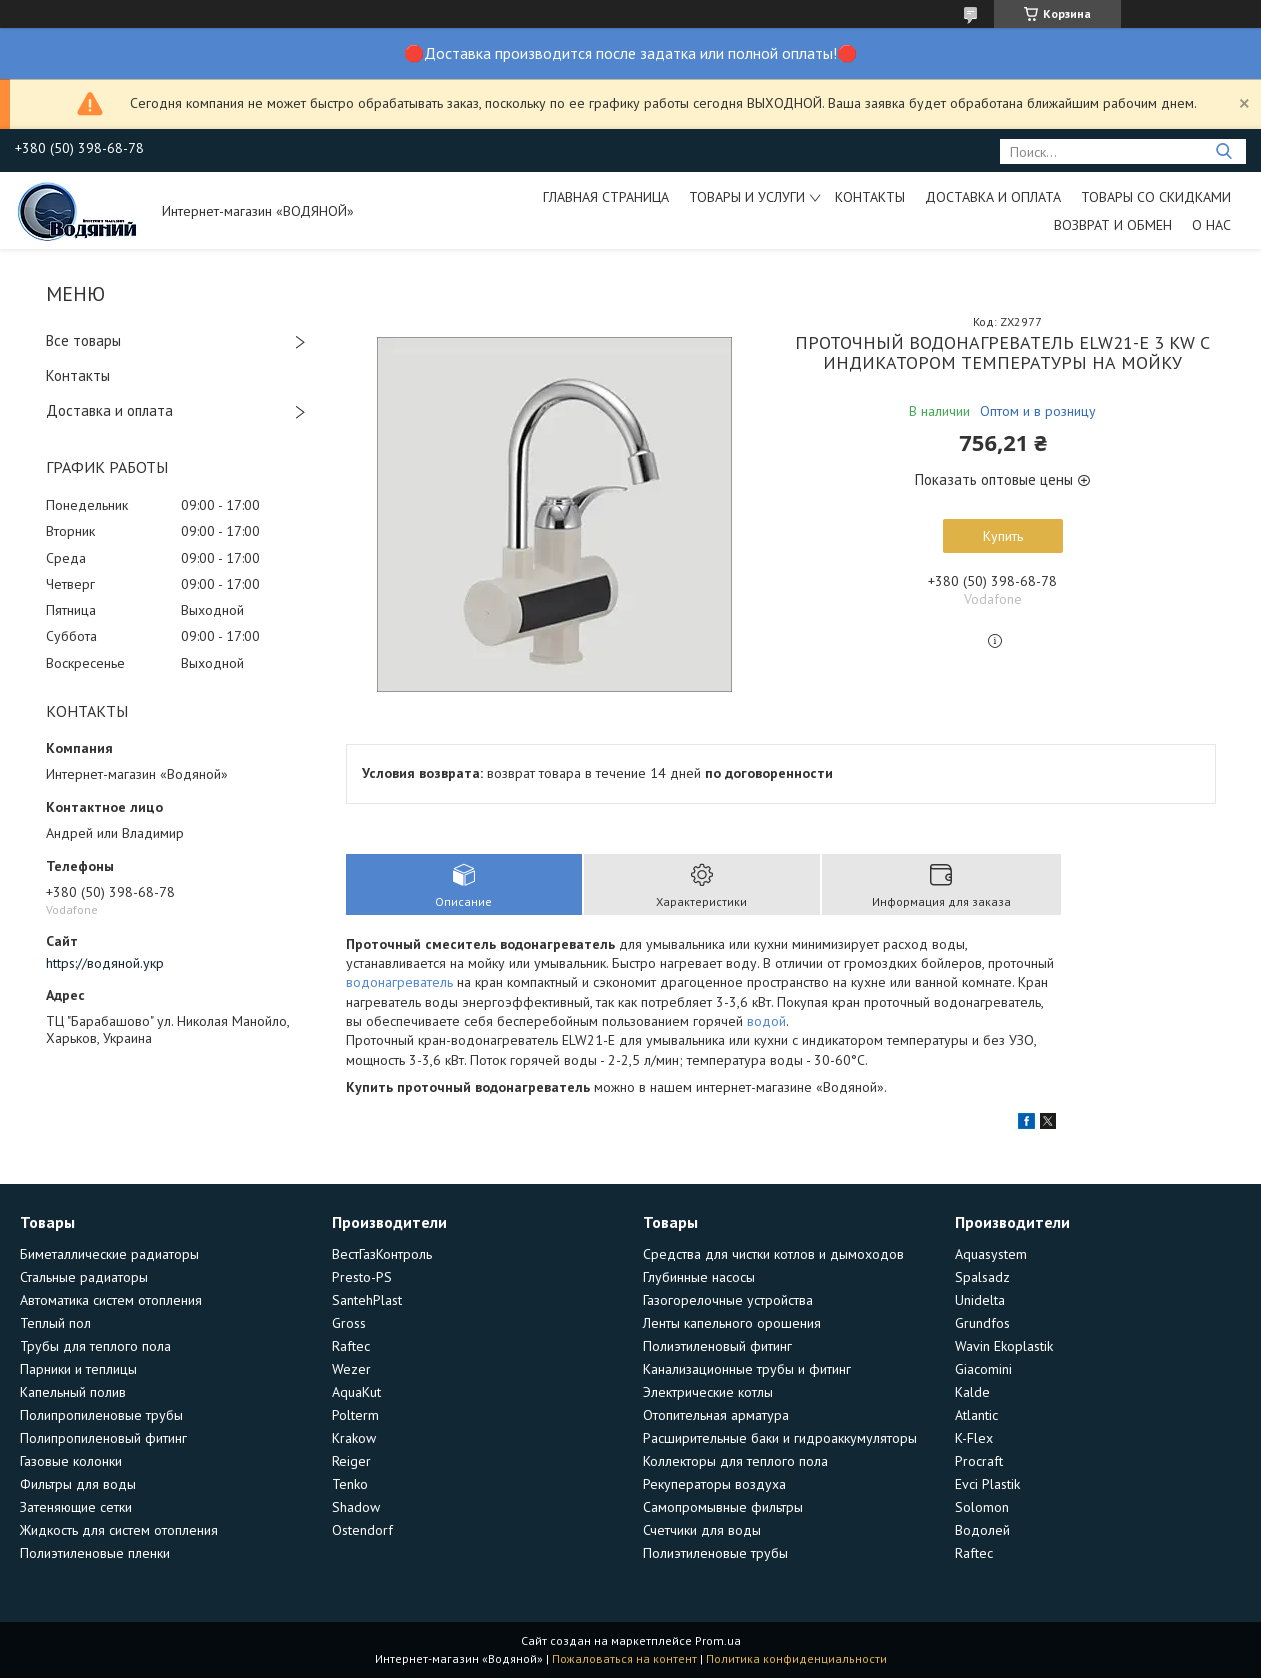  Describe the element at coordinates (78, 1369) in the screenshot. I see `Парники и теплицы` at that location.